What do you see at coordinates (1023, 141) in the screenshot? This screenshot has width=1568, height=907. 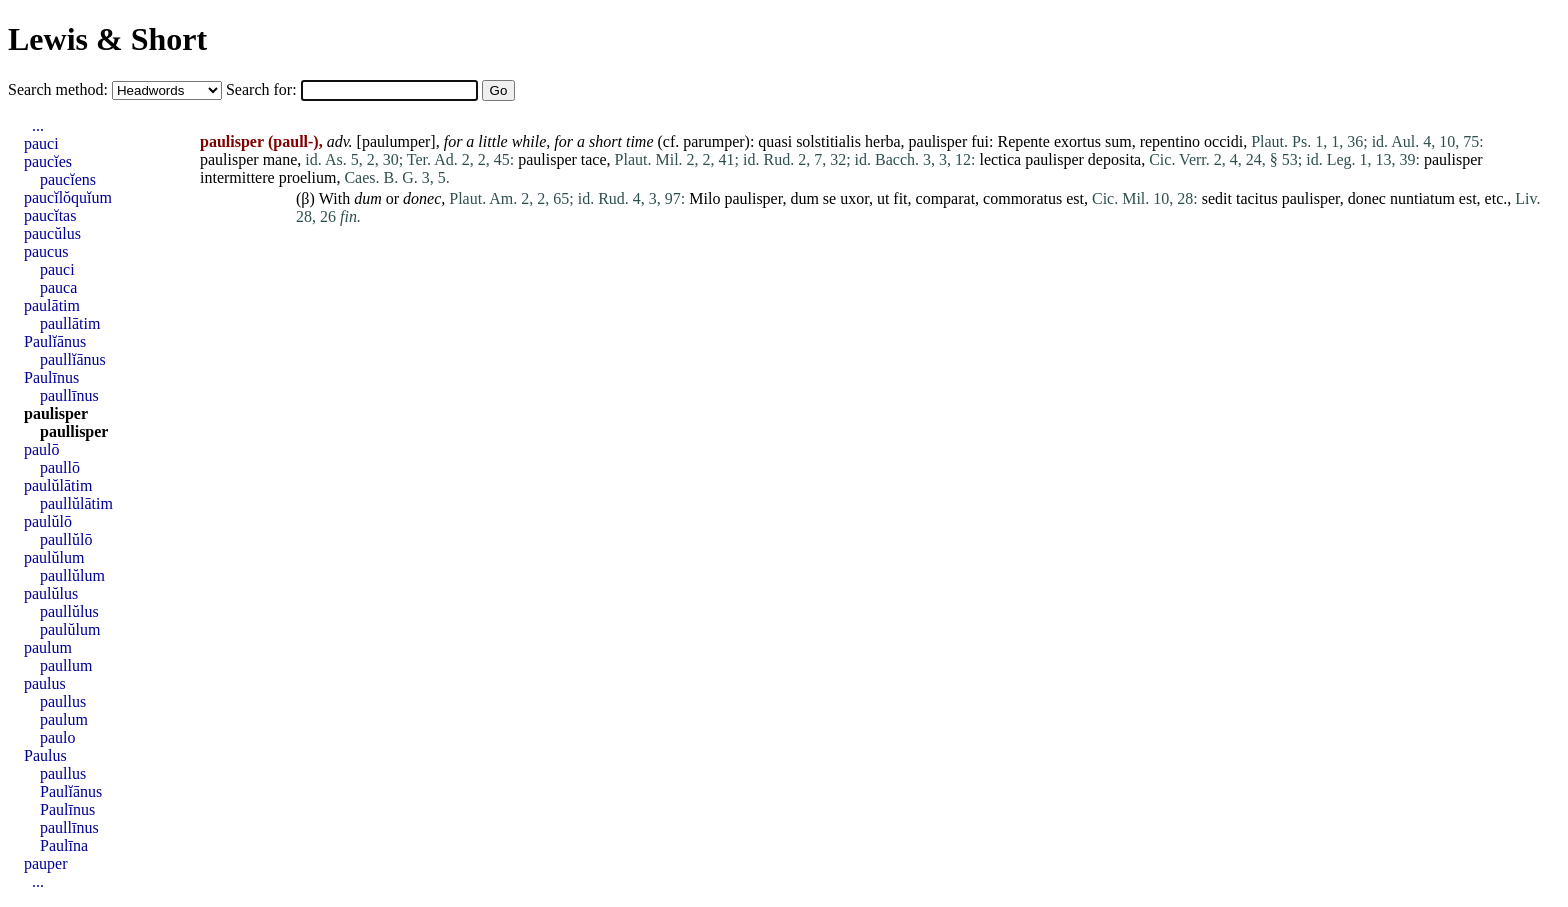 I see `Repente` at bounding box center [1023, 141].